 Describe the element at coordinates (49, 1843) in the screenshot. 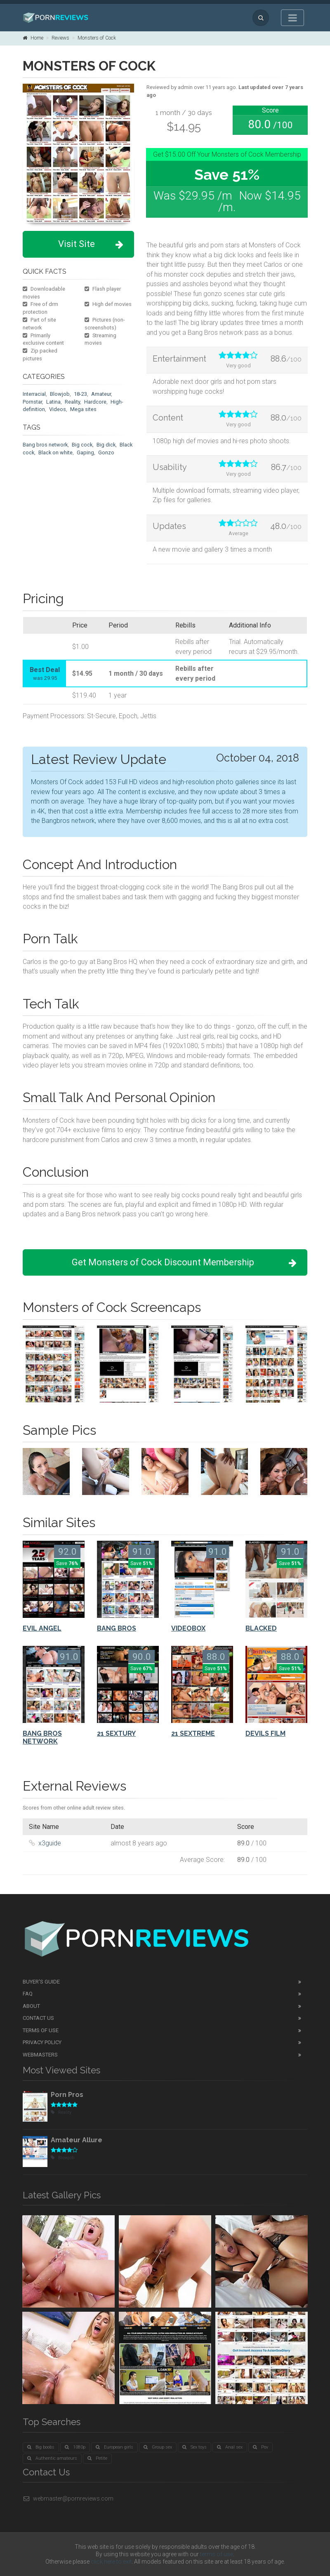

I see `x3guide` at that location.